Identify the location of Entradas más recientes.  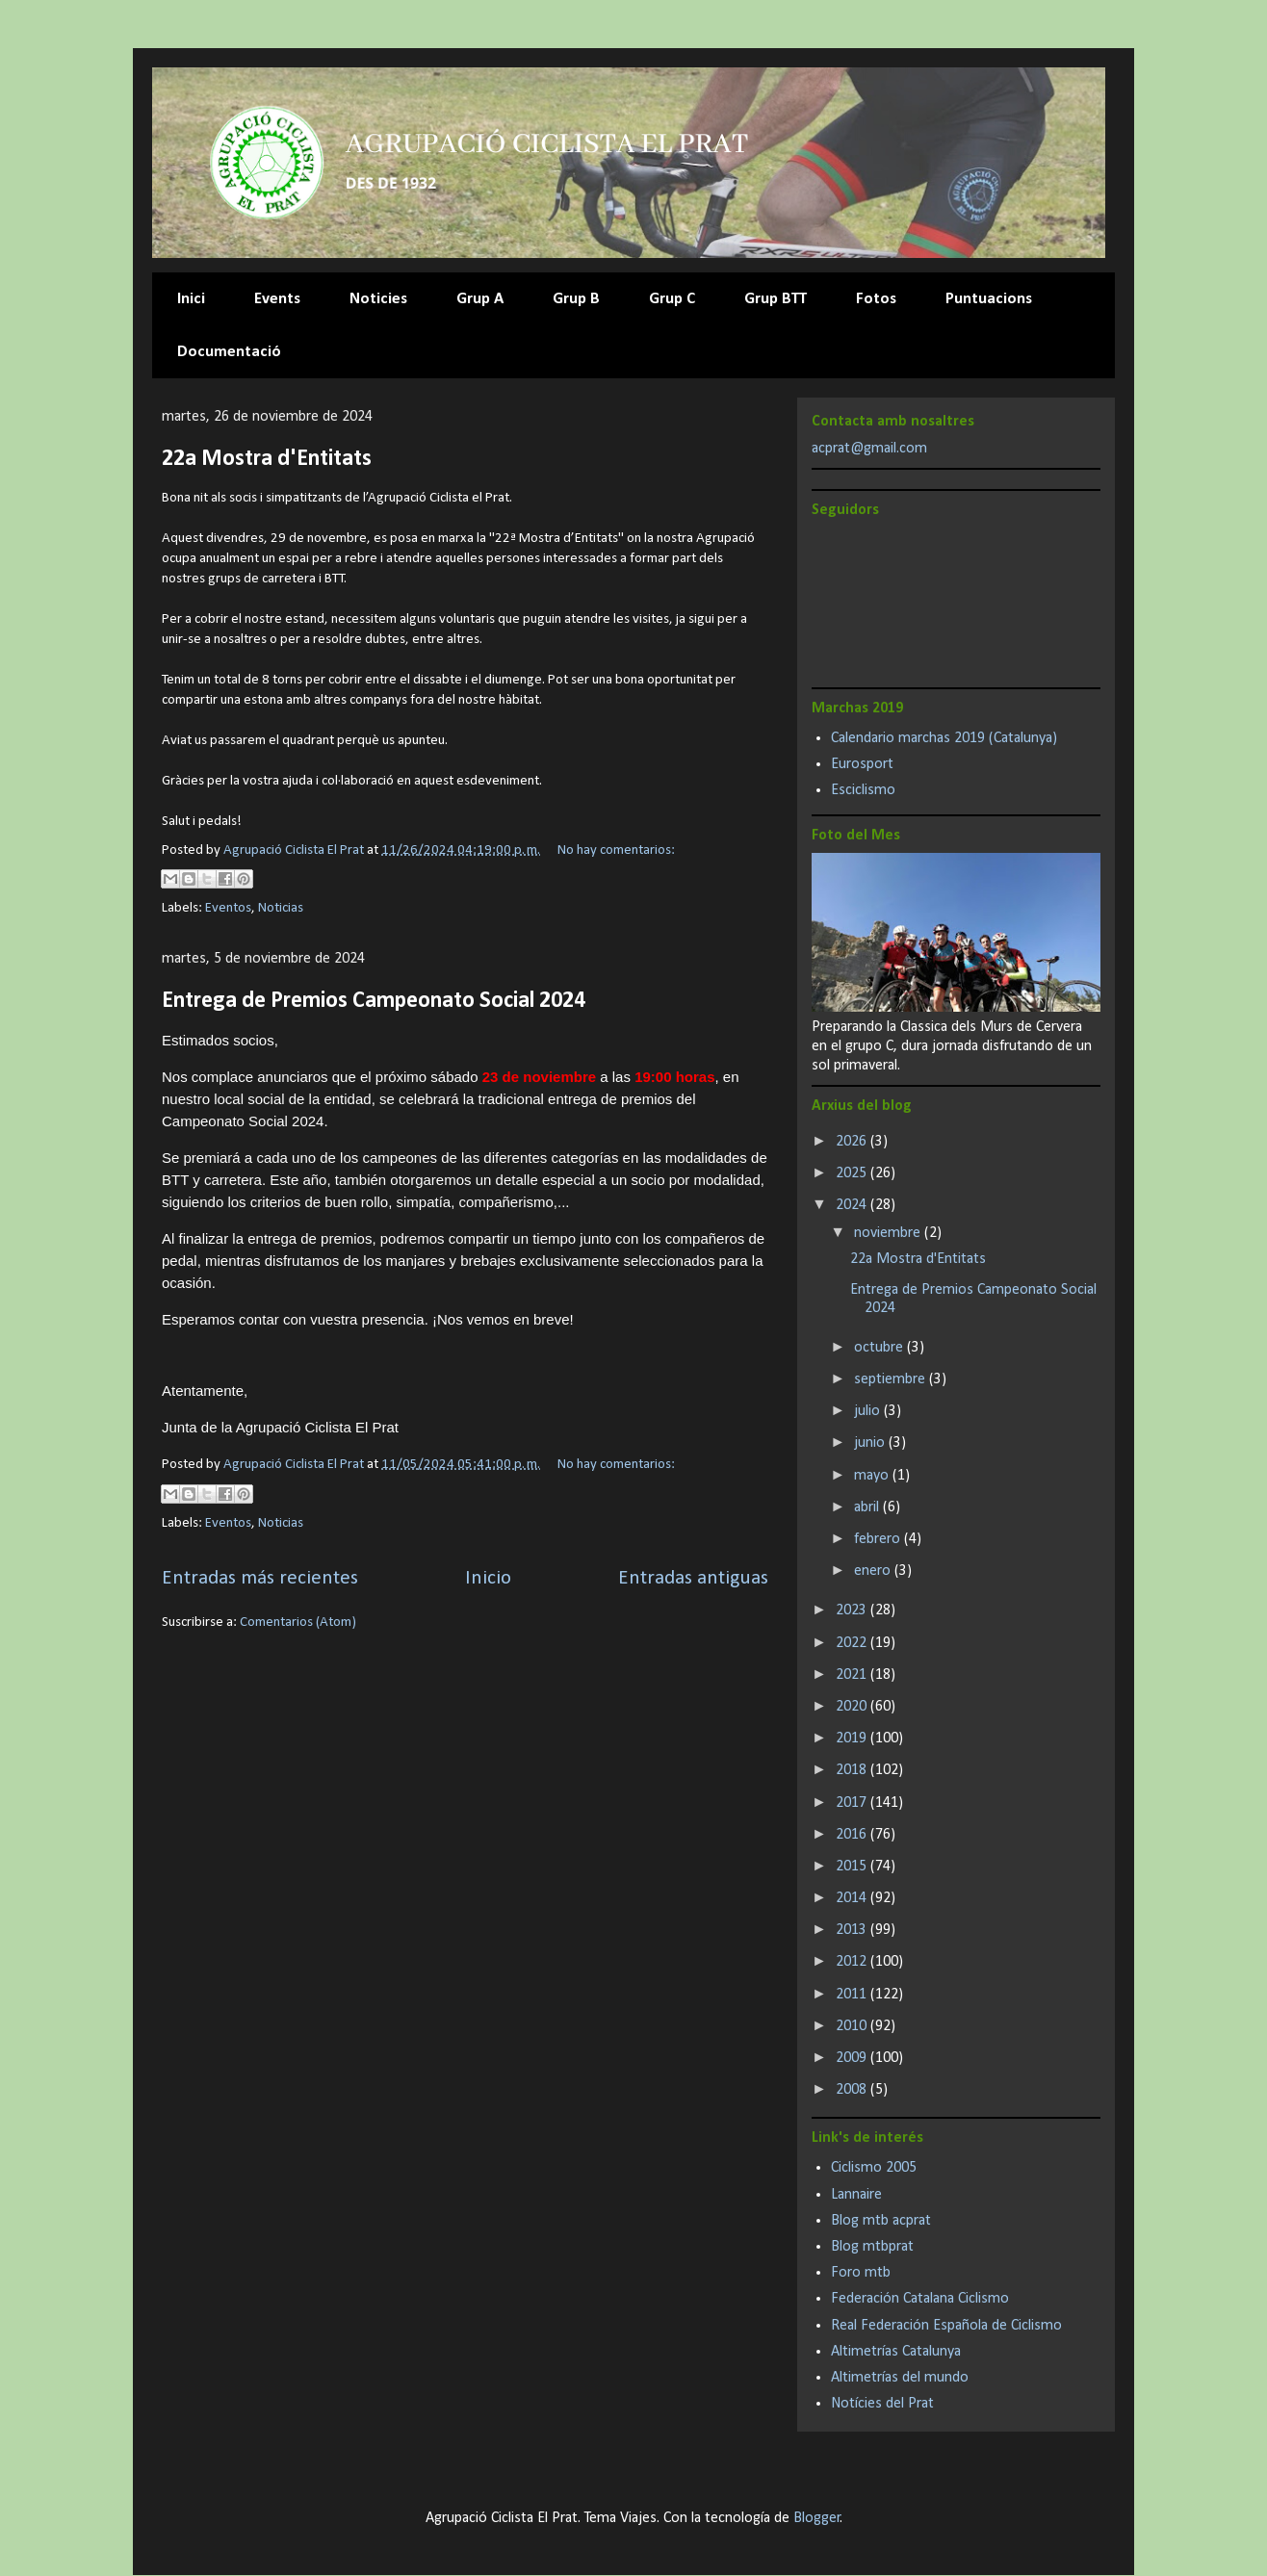
(260, 1578).